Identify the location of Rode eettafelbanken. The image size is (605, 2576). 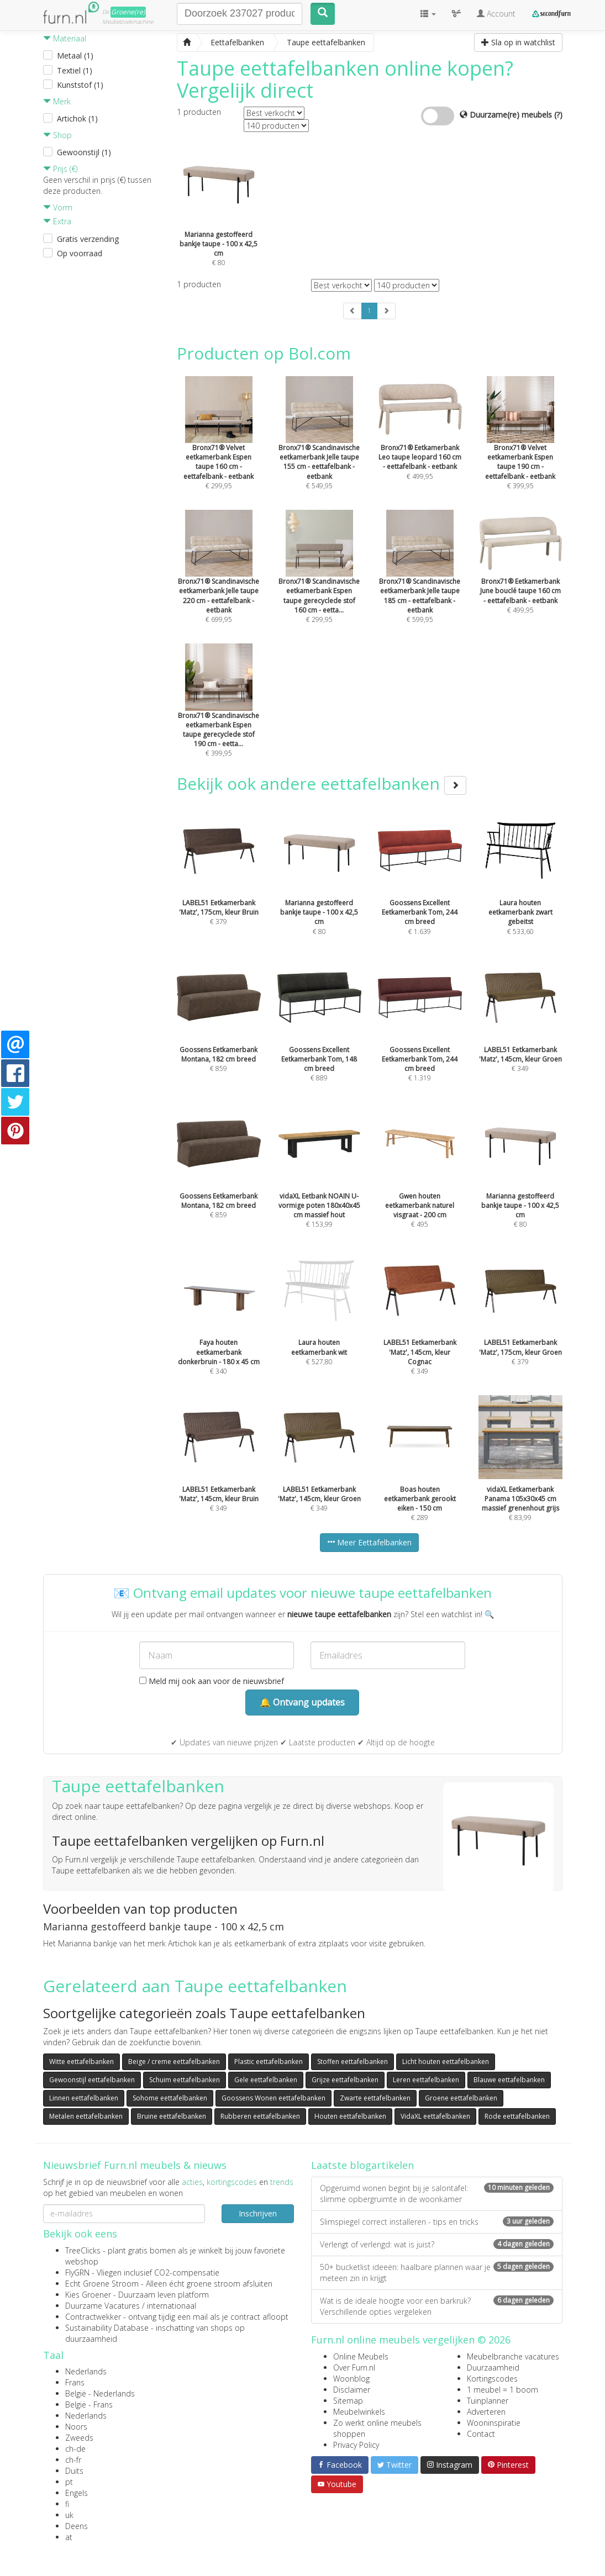
(517, 2116).